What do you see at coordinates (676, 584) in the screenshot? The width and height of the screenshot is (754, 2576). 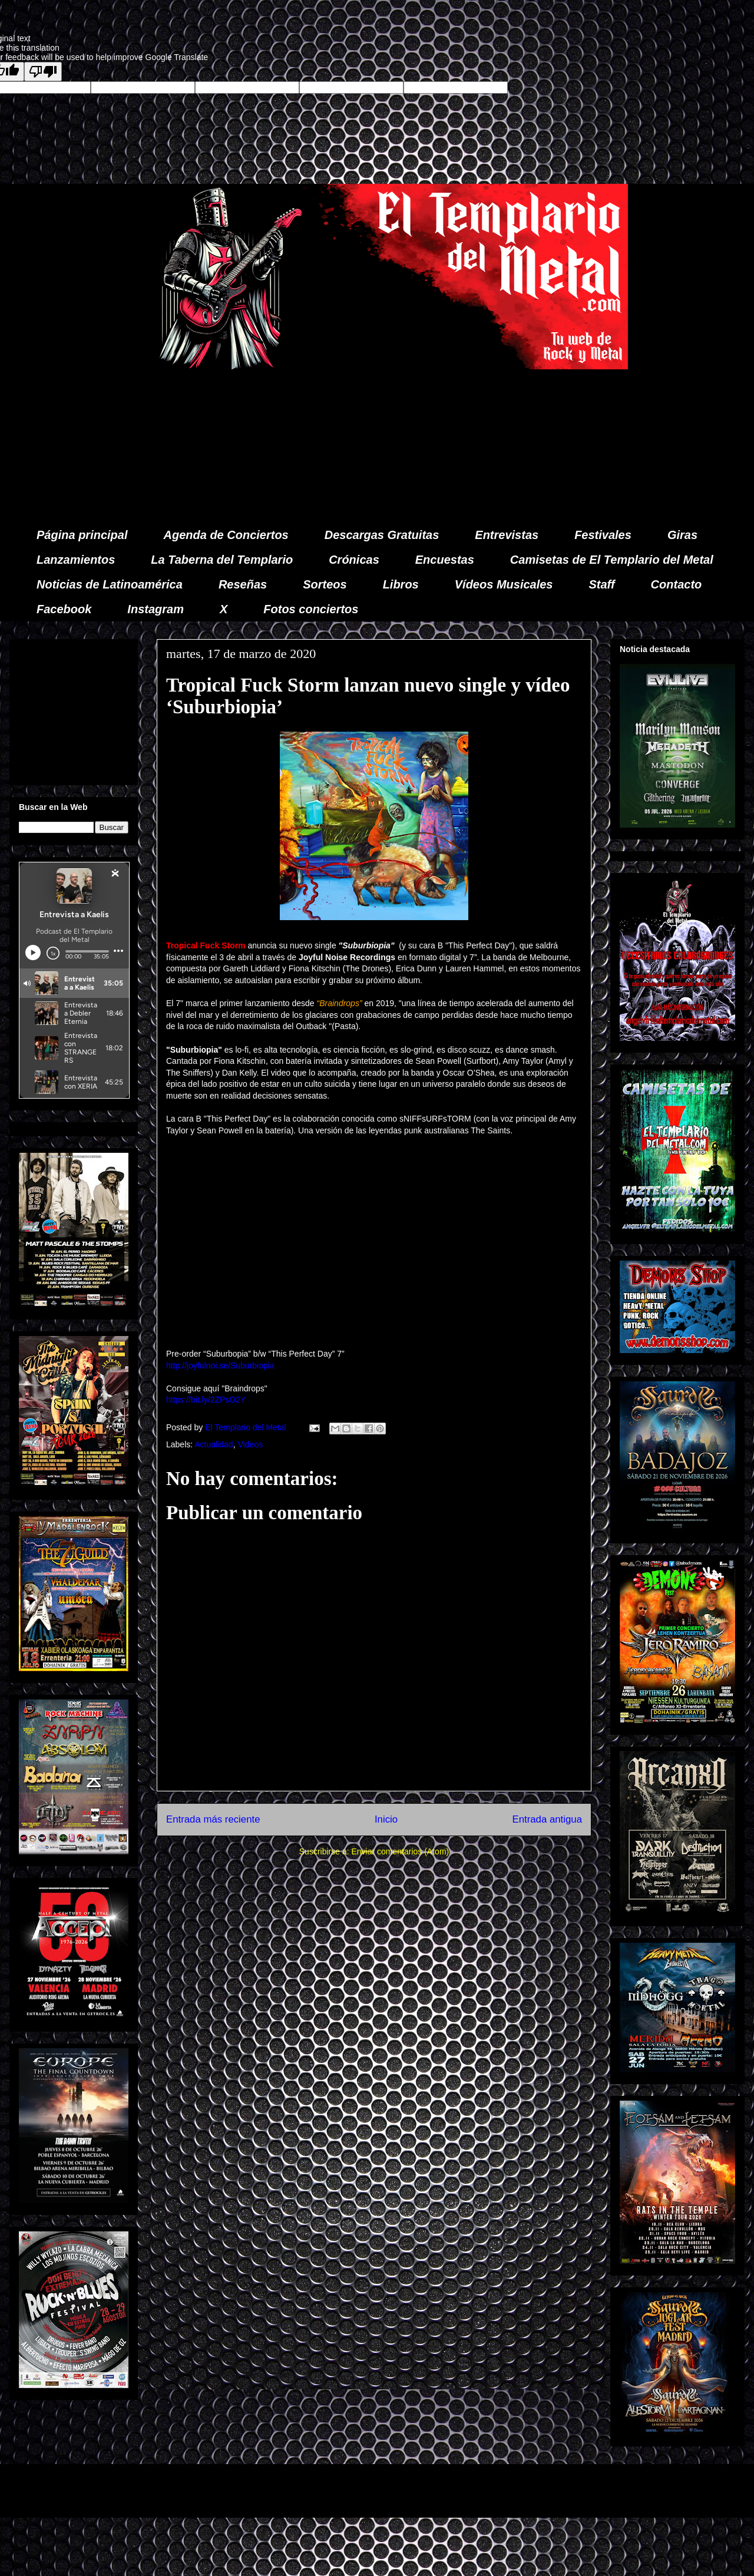 I see `Contacto` at bounding box center [676, 584].